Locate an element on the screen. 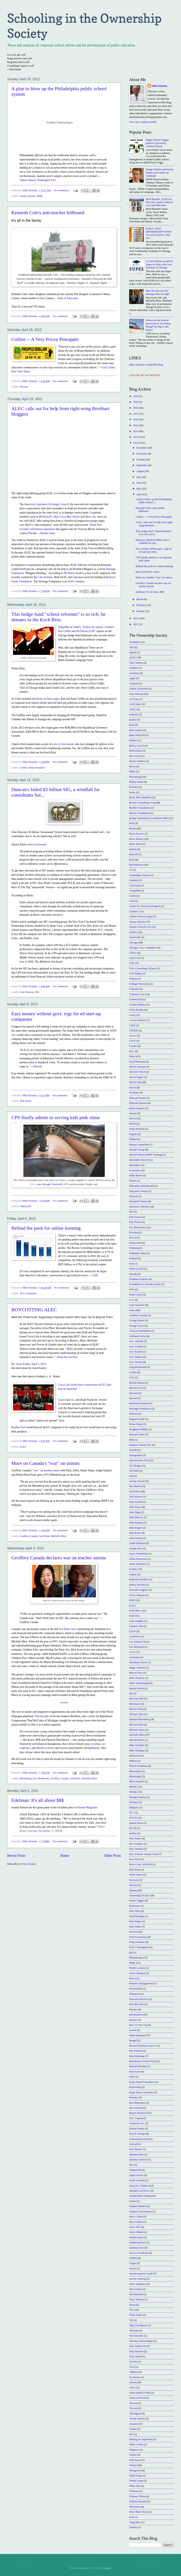 The height and width of the screenshot is (2576, 181). Gov. Kasich is located at coordinates (135, 1351).